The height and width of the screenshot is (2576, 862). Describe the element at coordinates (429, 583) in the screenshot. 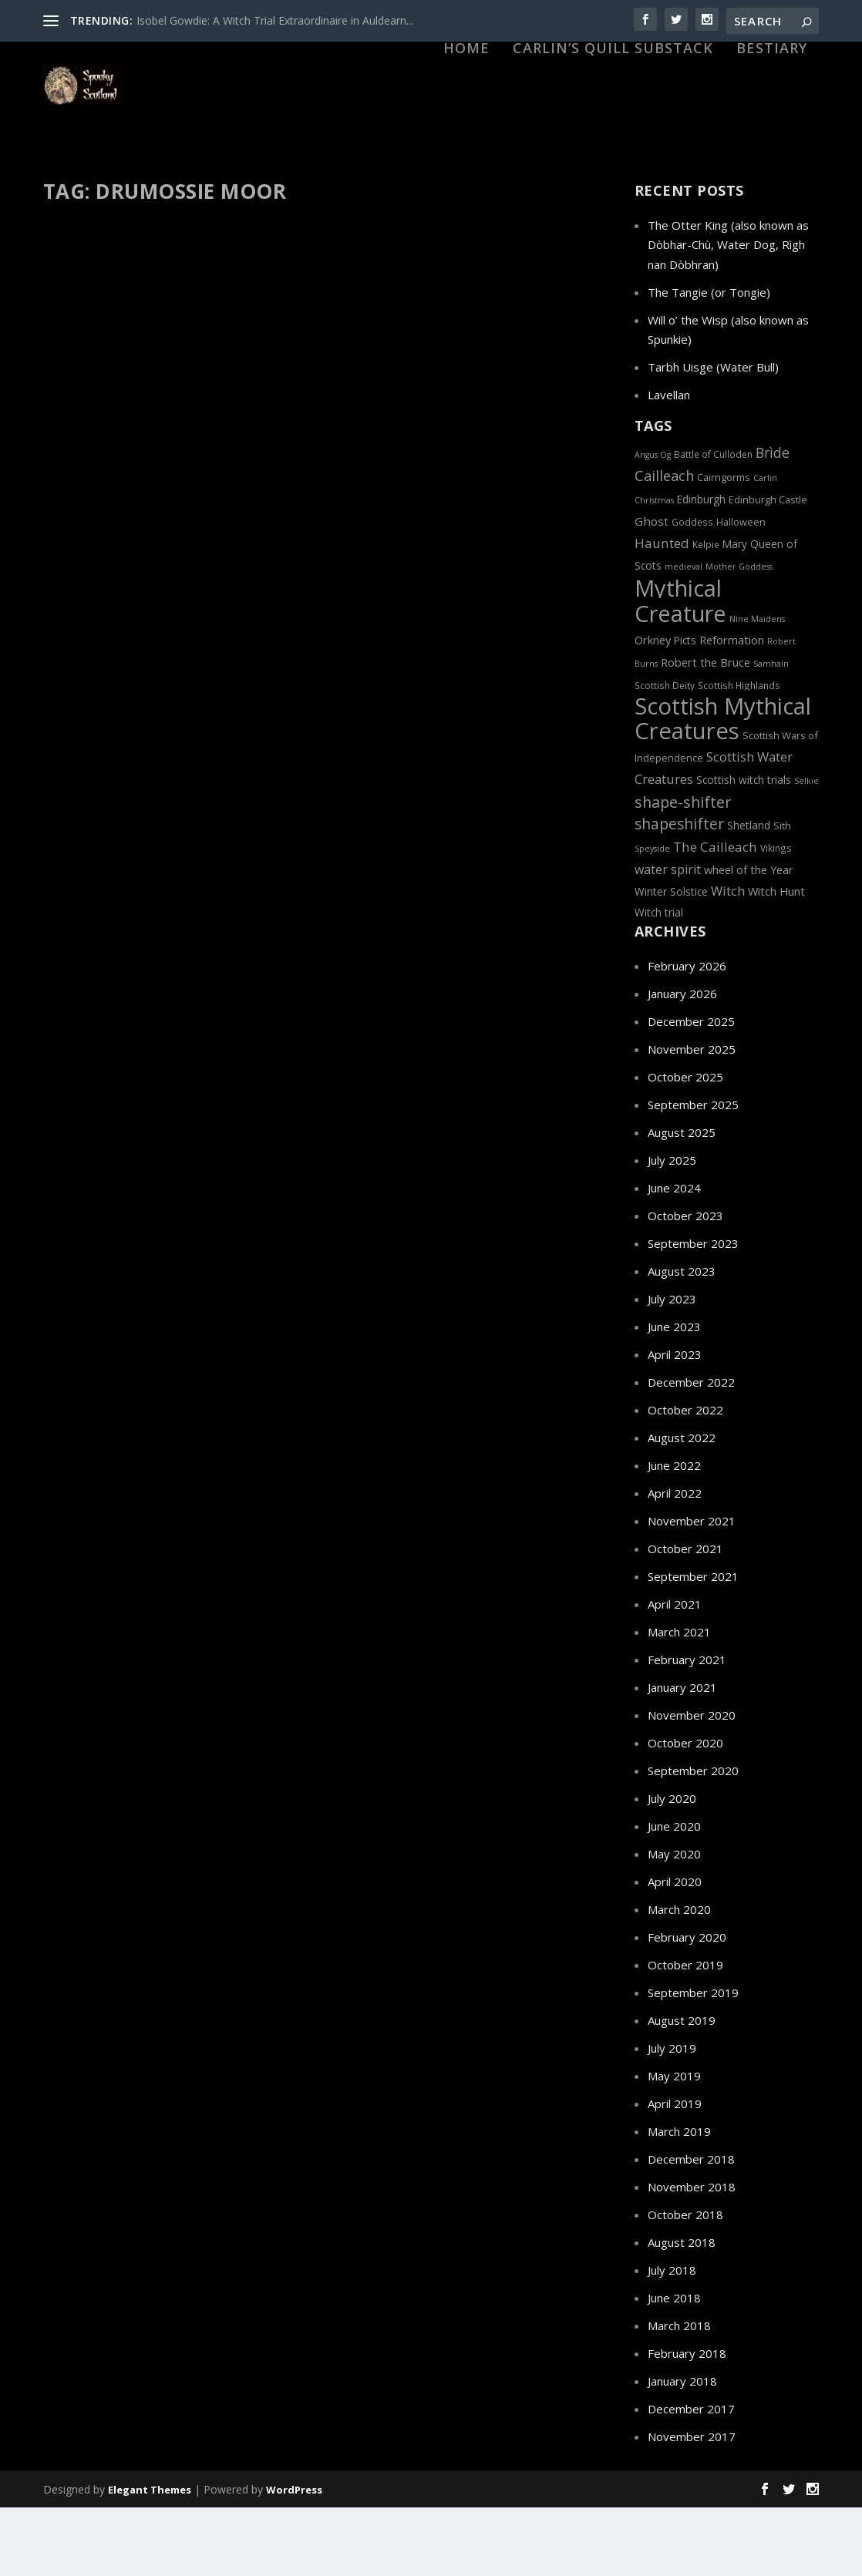

I see `Ghost and Spirits` at that location.